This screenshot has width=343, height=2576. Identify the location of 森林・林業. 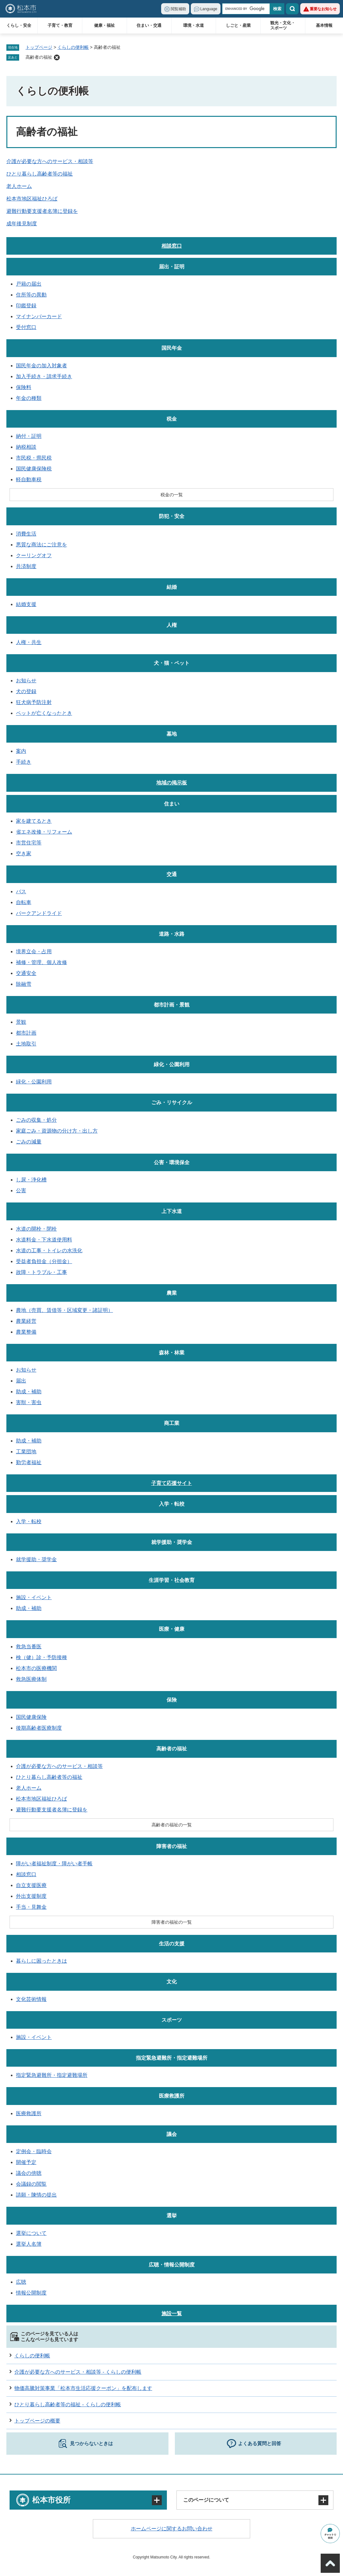
(171, 1352).